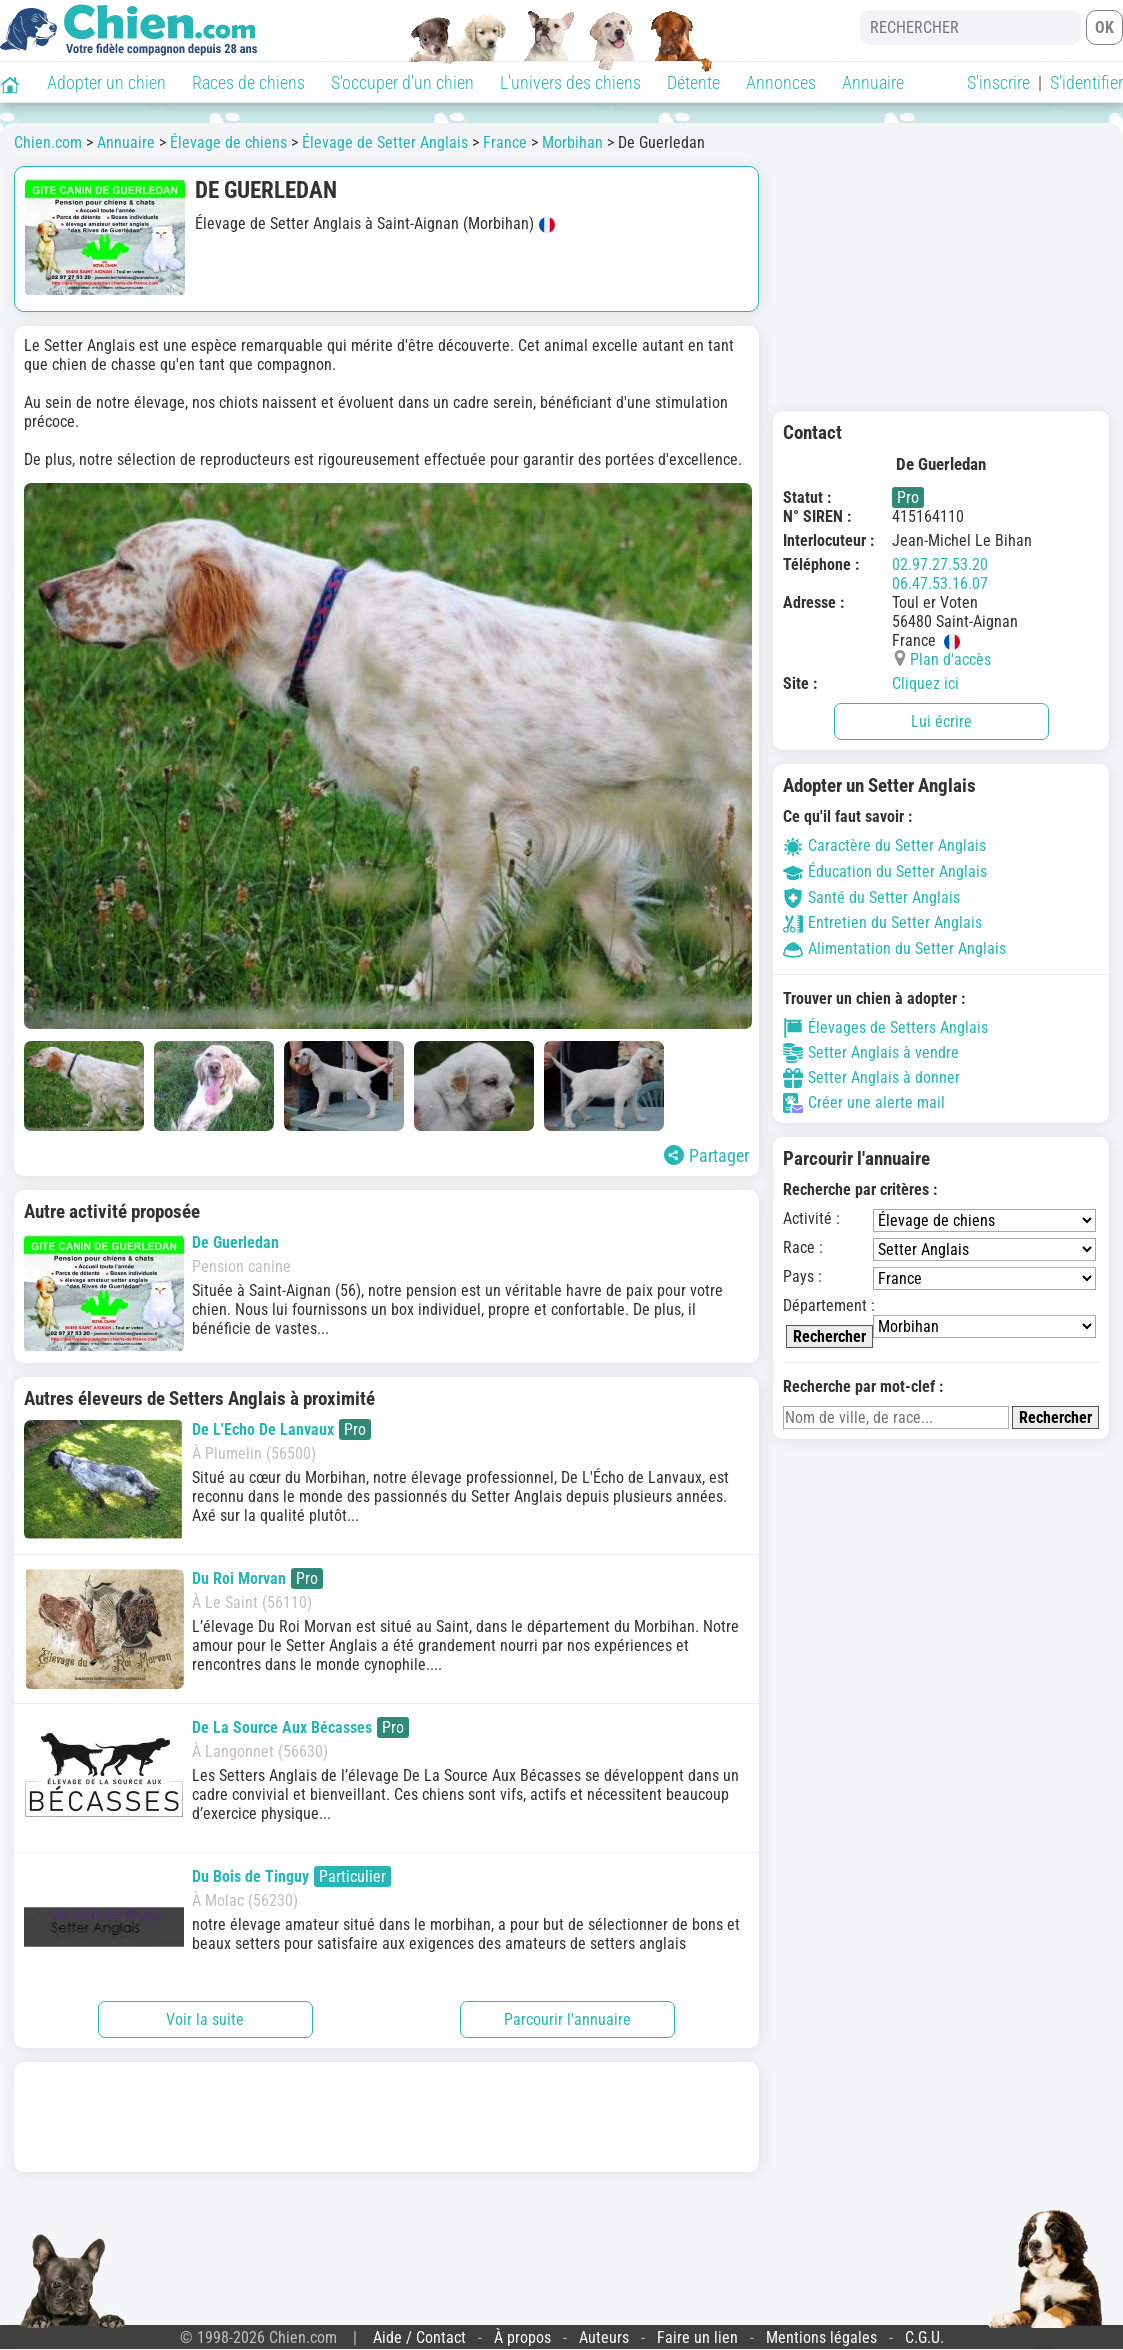 The height and width of the screenshot is (2350, 1123). I want to click on Santé du Setter Anglais, so click(871, 897).